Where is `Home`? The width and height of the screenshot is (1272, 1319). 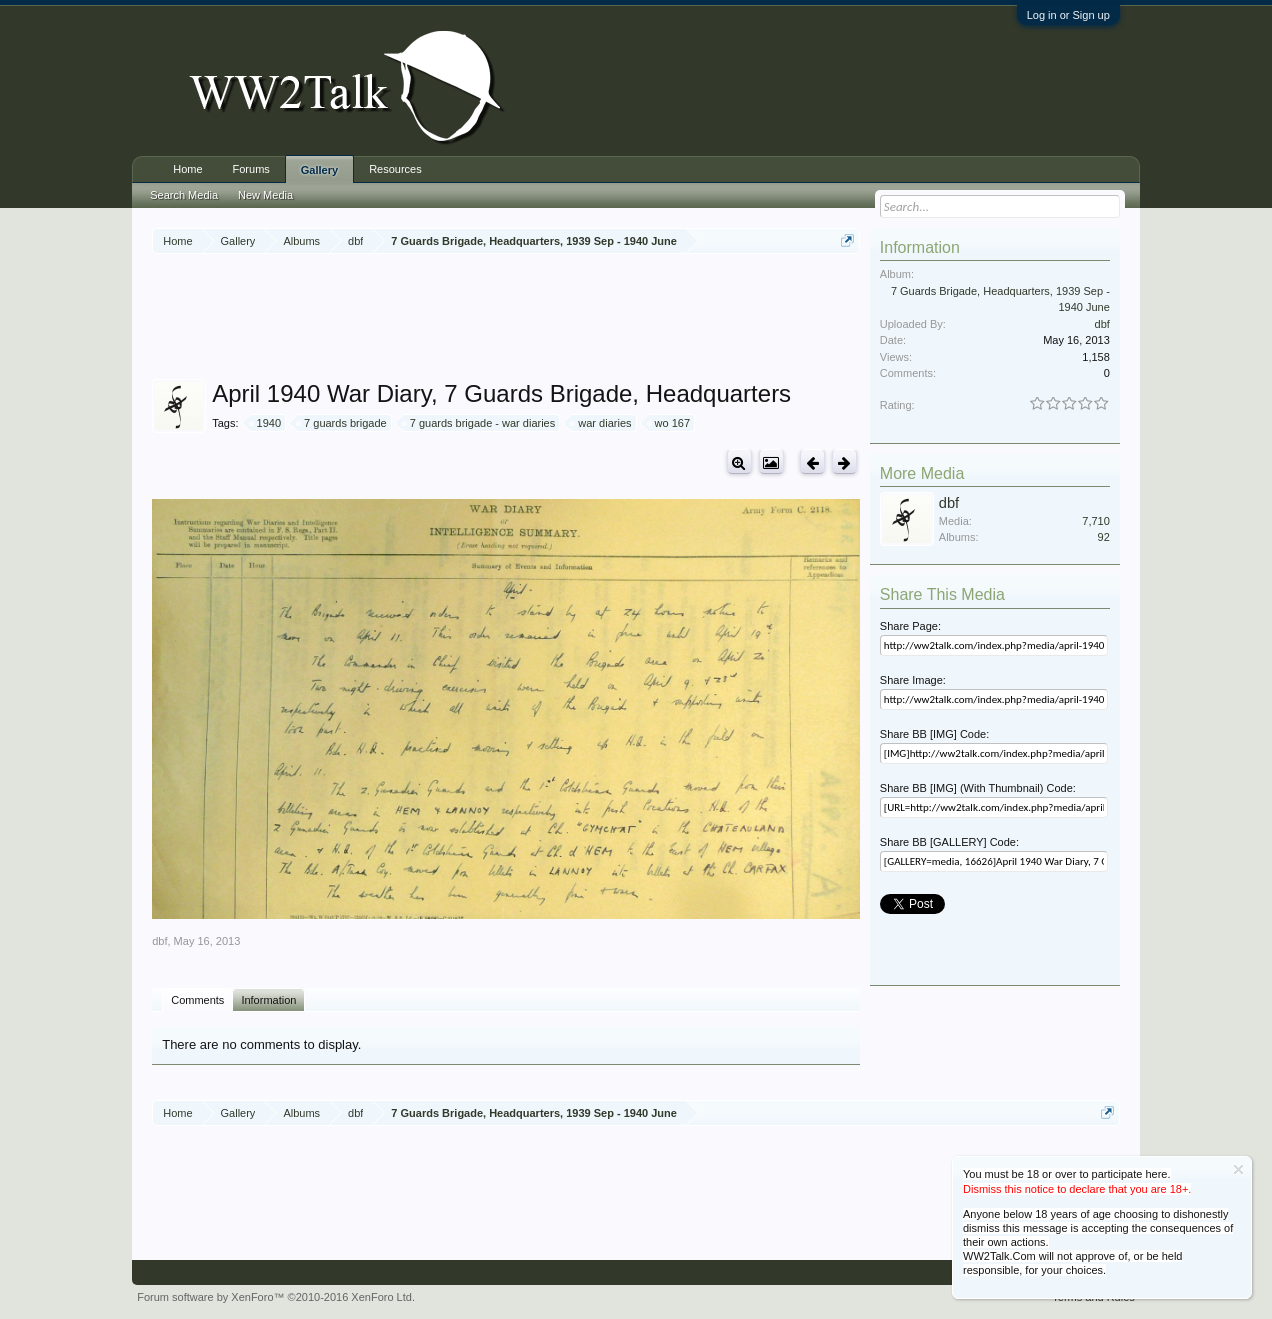 Home is located at coordinates (187, 169).